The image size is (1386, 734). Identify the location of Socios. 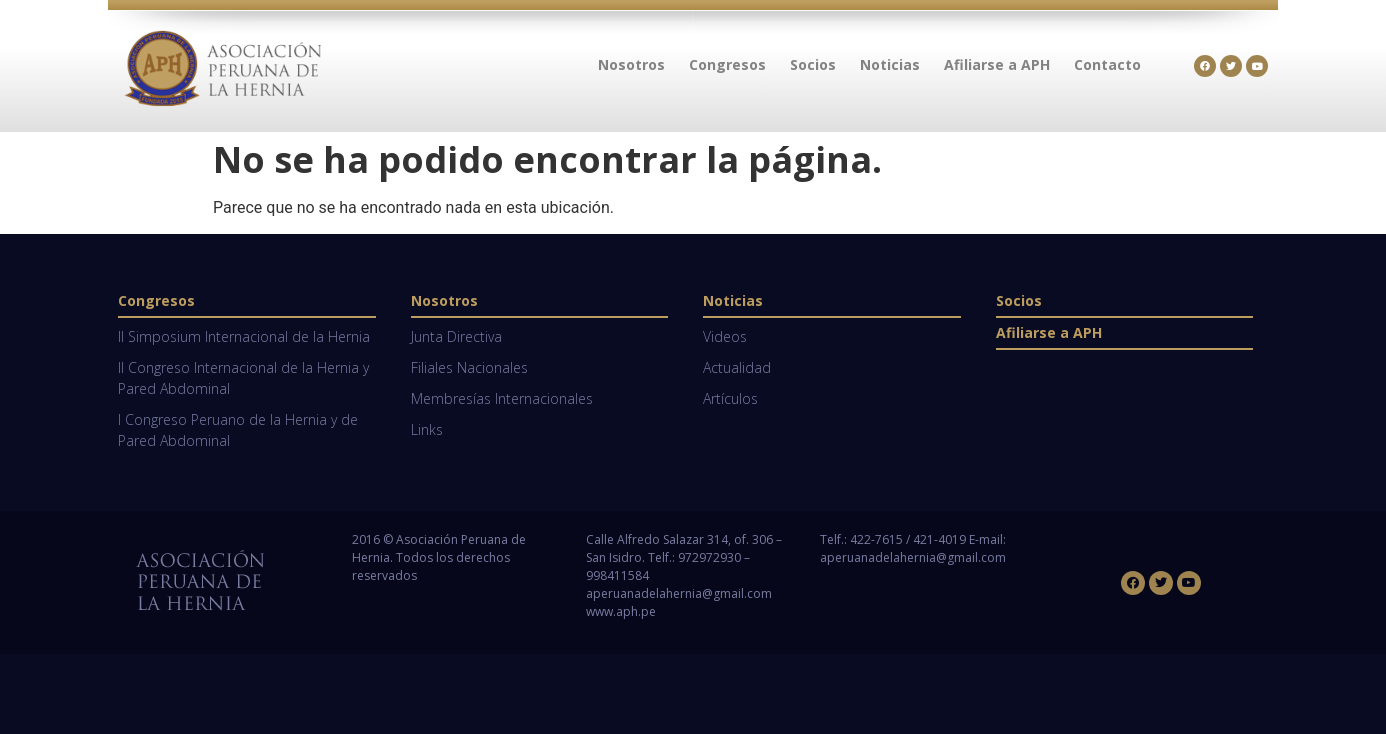
(1019, 300).